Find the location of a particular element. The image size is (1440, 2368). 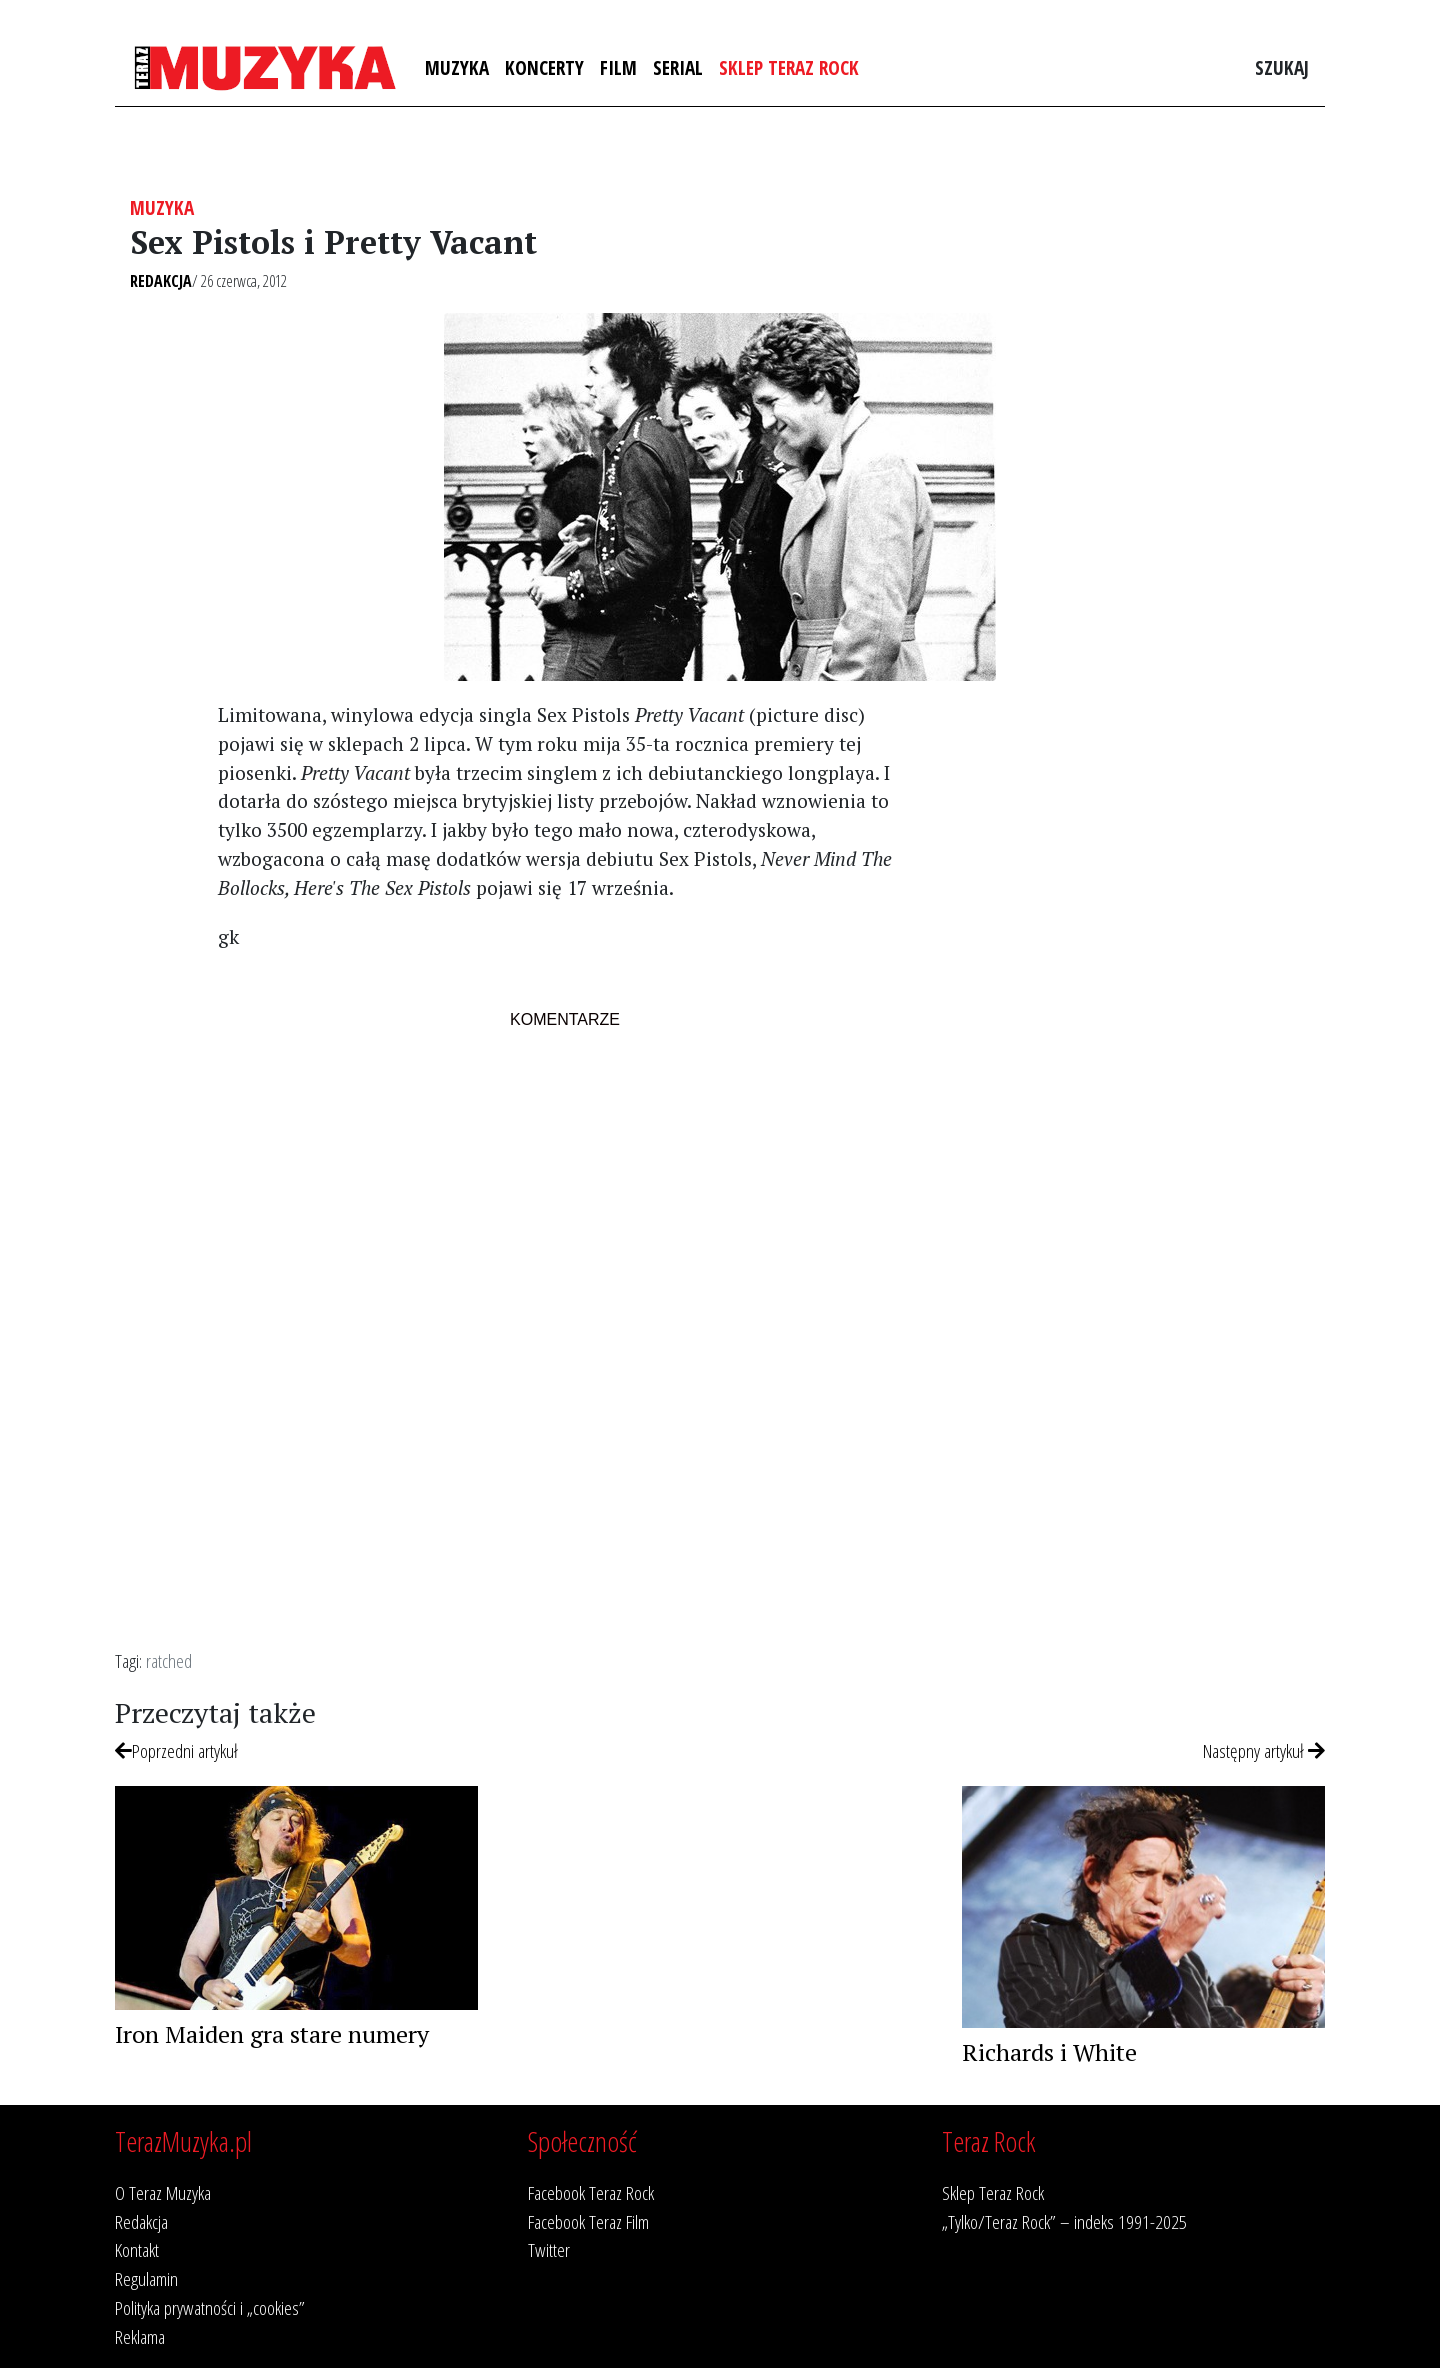

Redakcja is located at coordinates (161, 281).